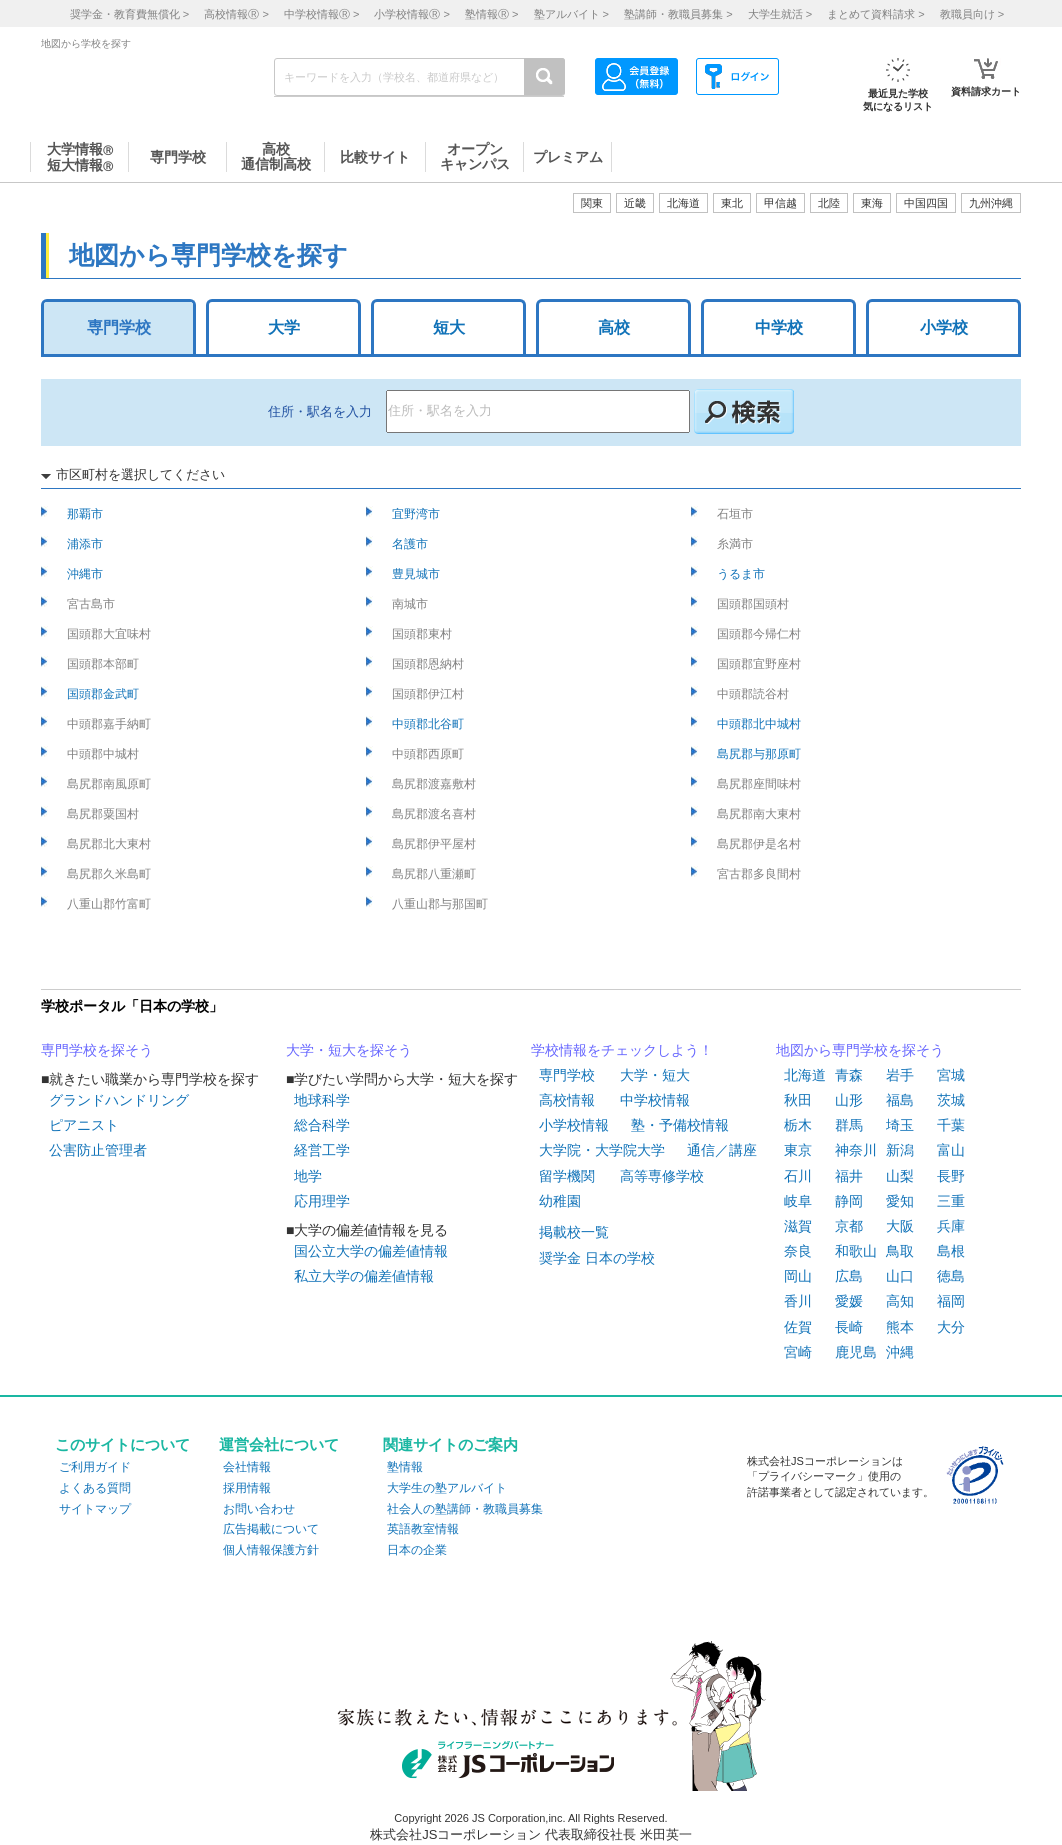 The width and height of the screenshot is (1062, 1845). What do you see at coordinates (951, 1201) in the screenshot?
I see `三重` at bounding box center [951, 1201].